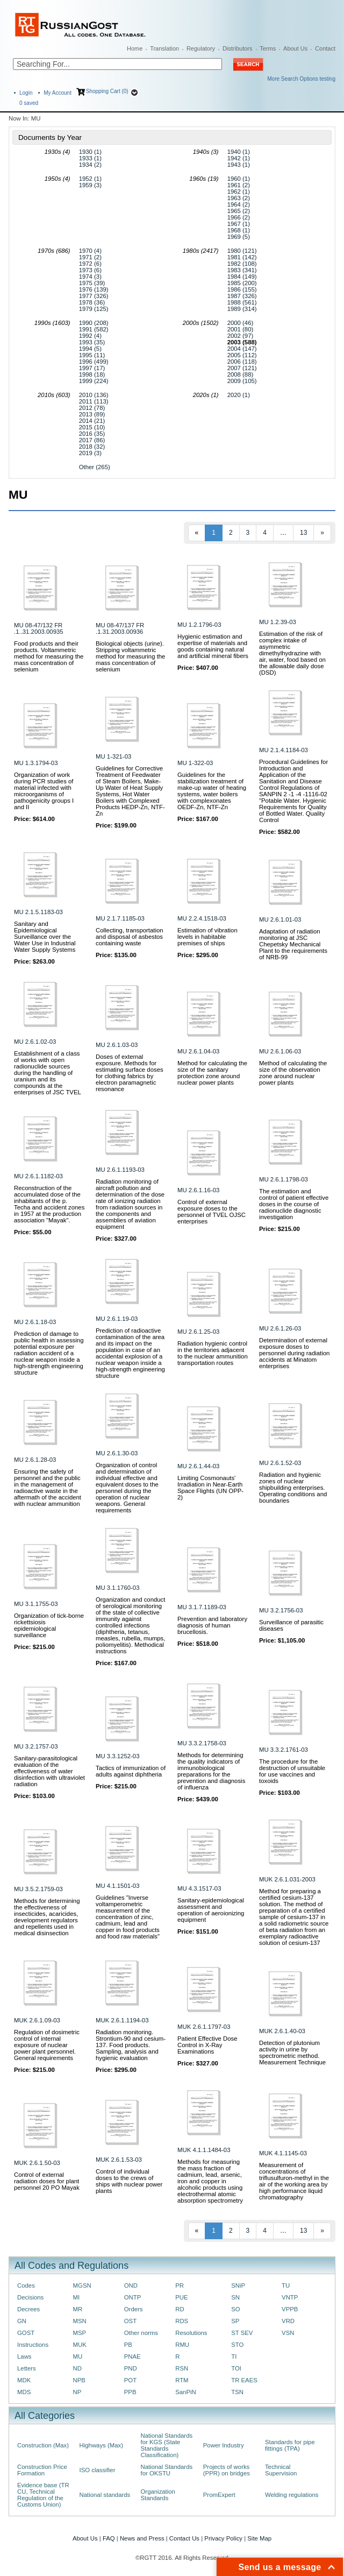 The height and width of the screenshot is (2576, 344). I want to click on MUK 2.6.1.1797-03, so click(204, 2026).